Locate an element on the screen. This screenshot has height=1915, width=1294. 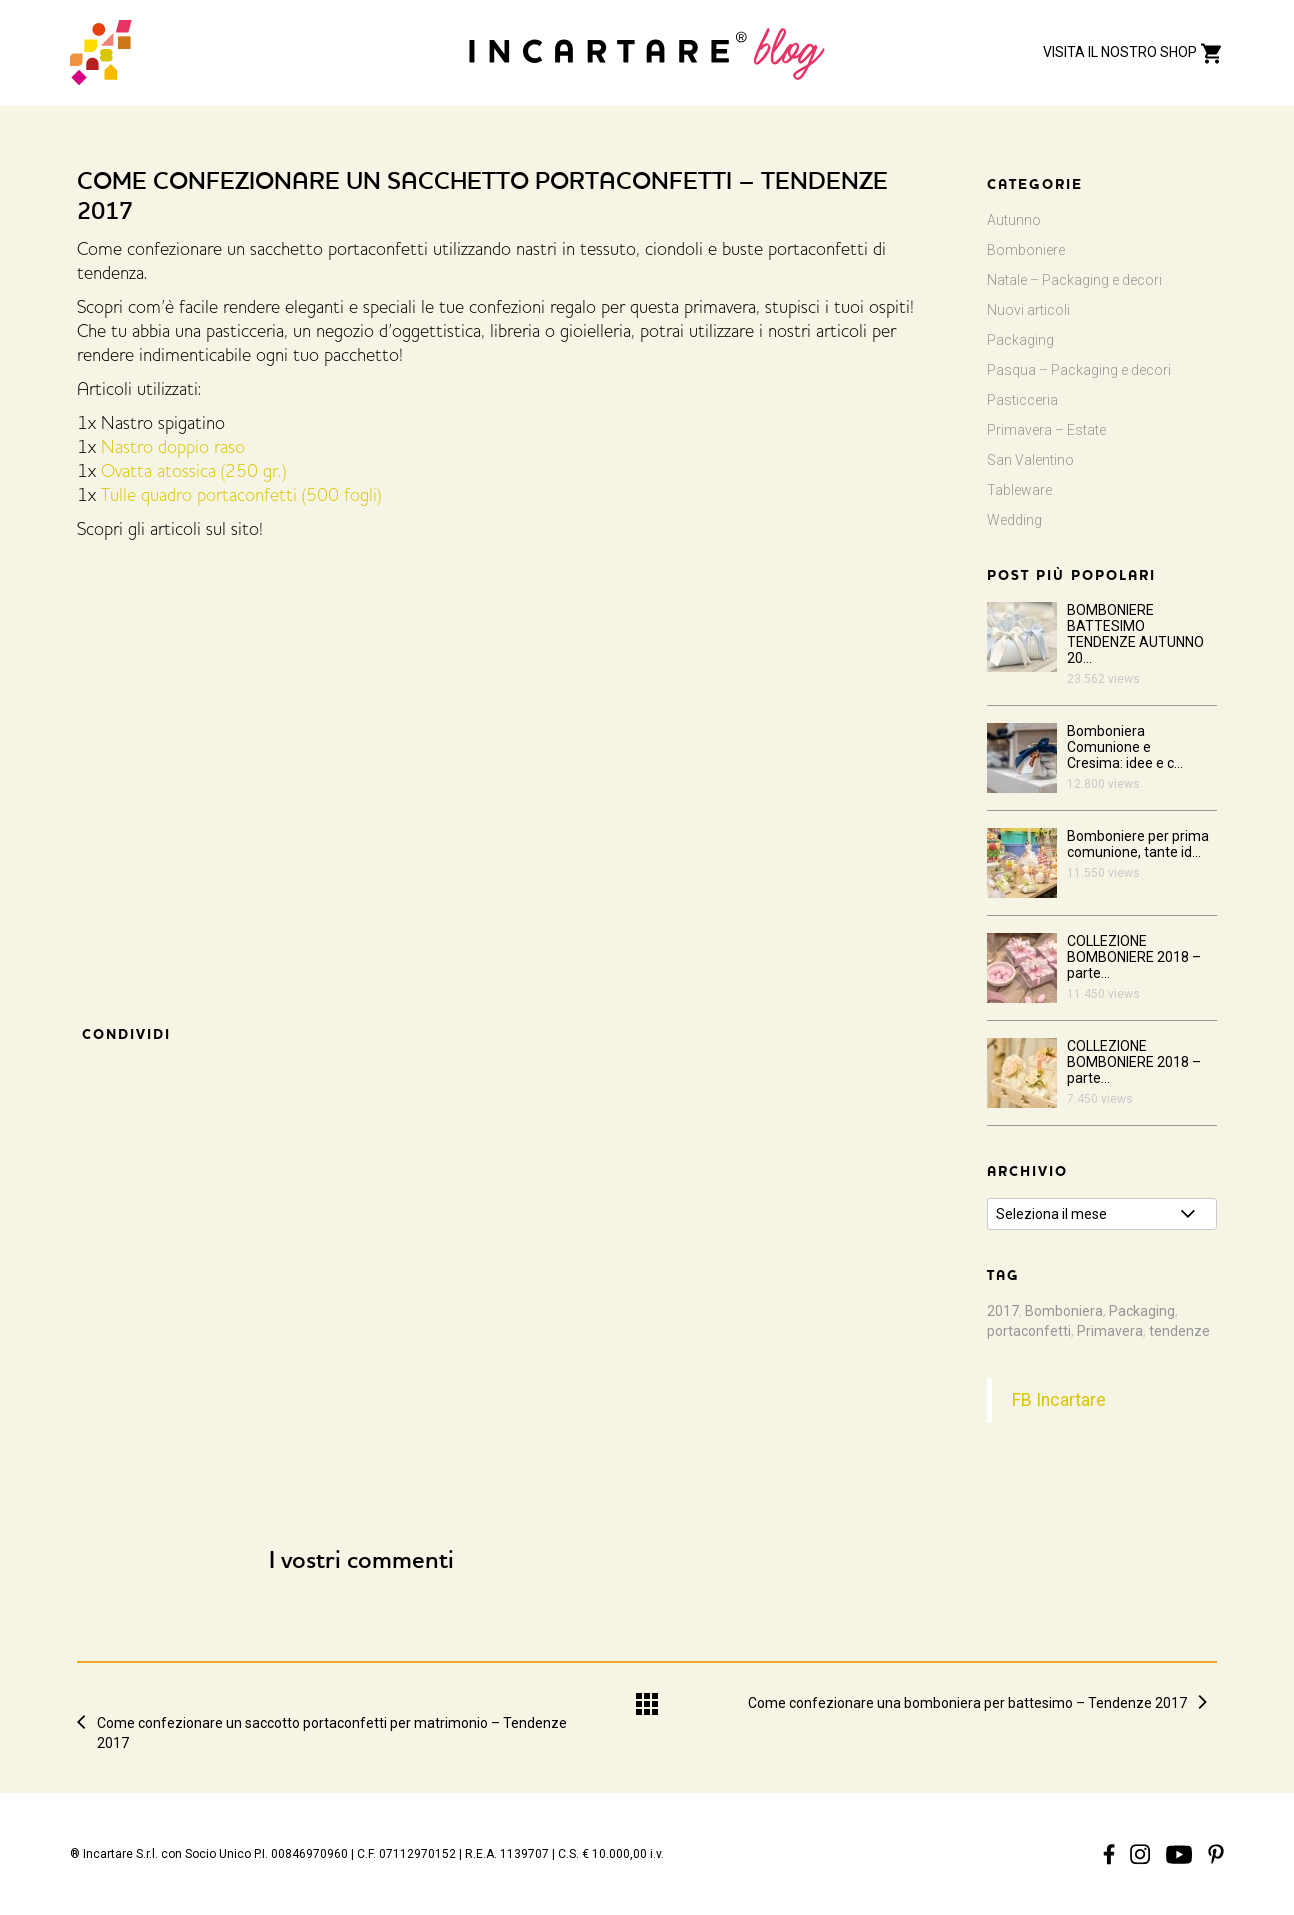
Nuovi articoli is located at coordinates (1028, 310).